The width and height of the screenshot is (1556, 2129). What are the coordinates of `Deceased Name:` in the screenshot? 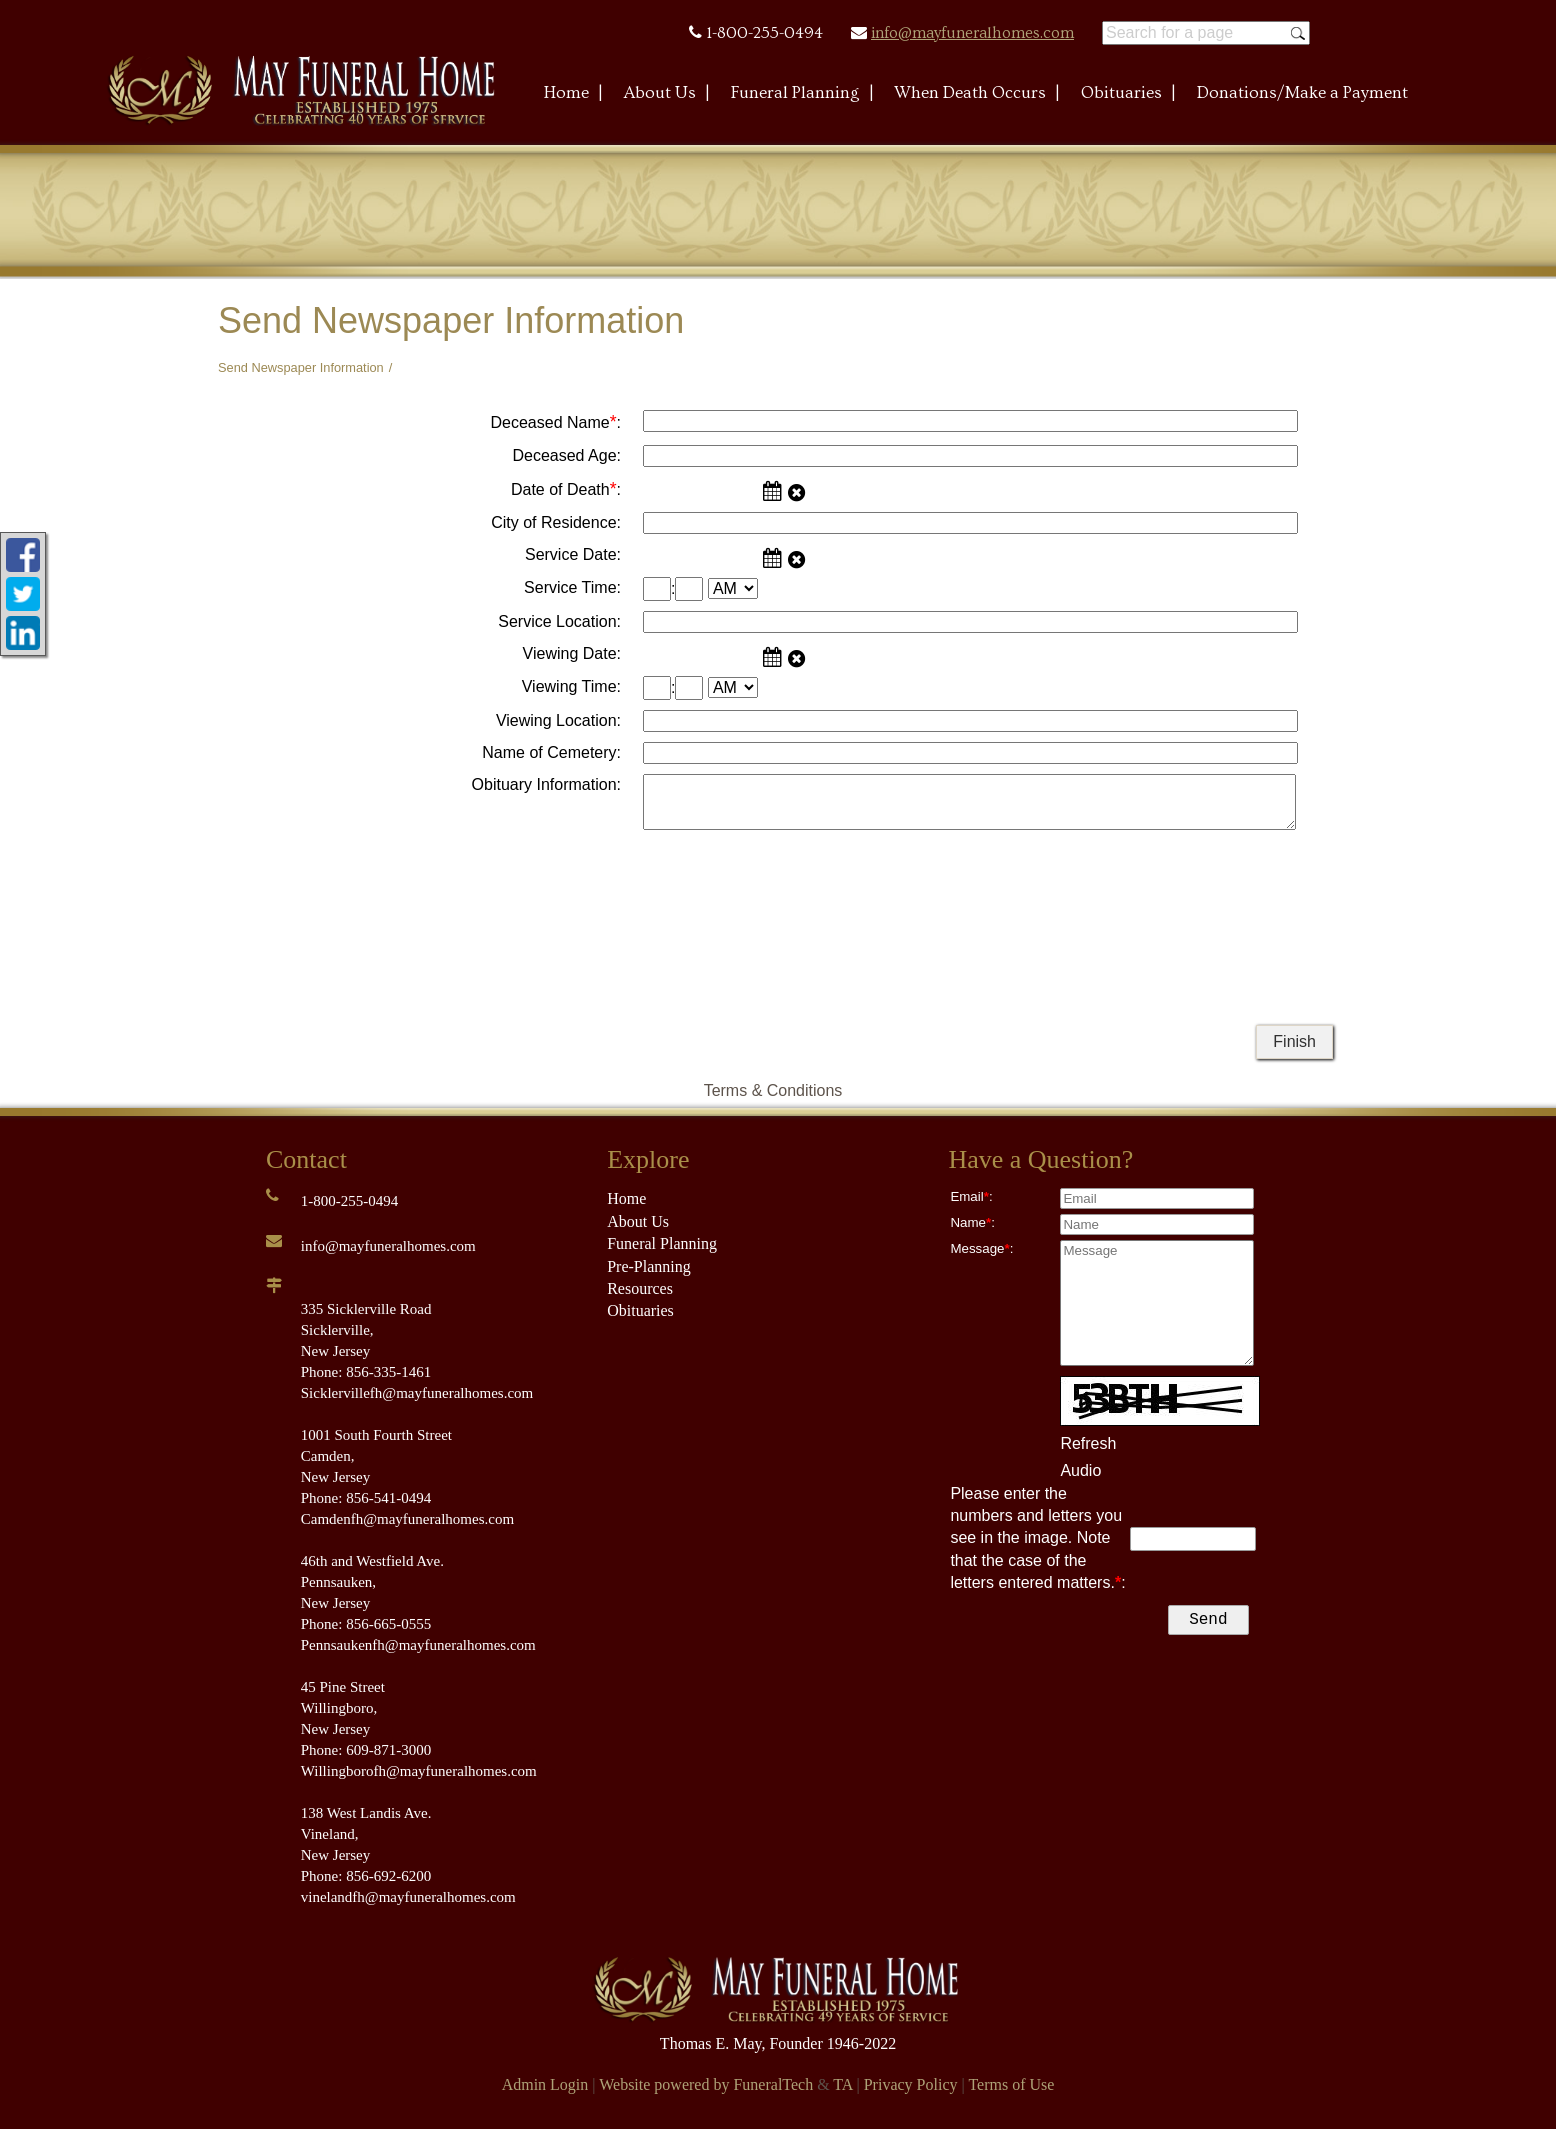 It's located at (556, 422).